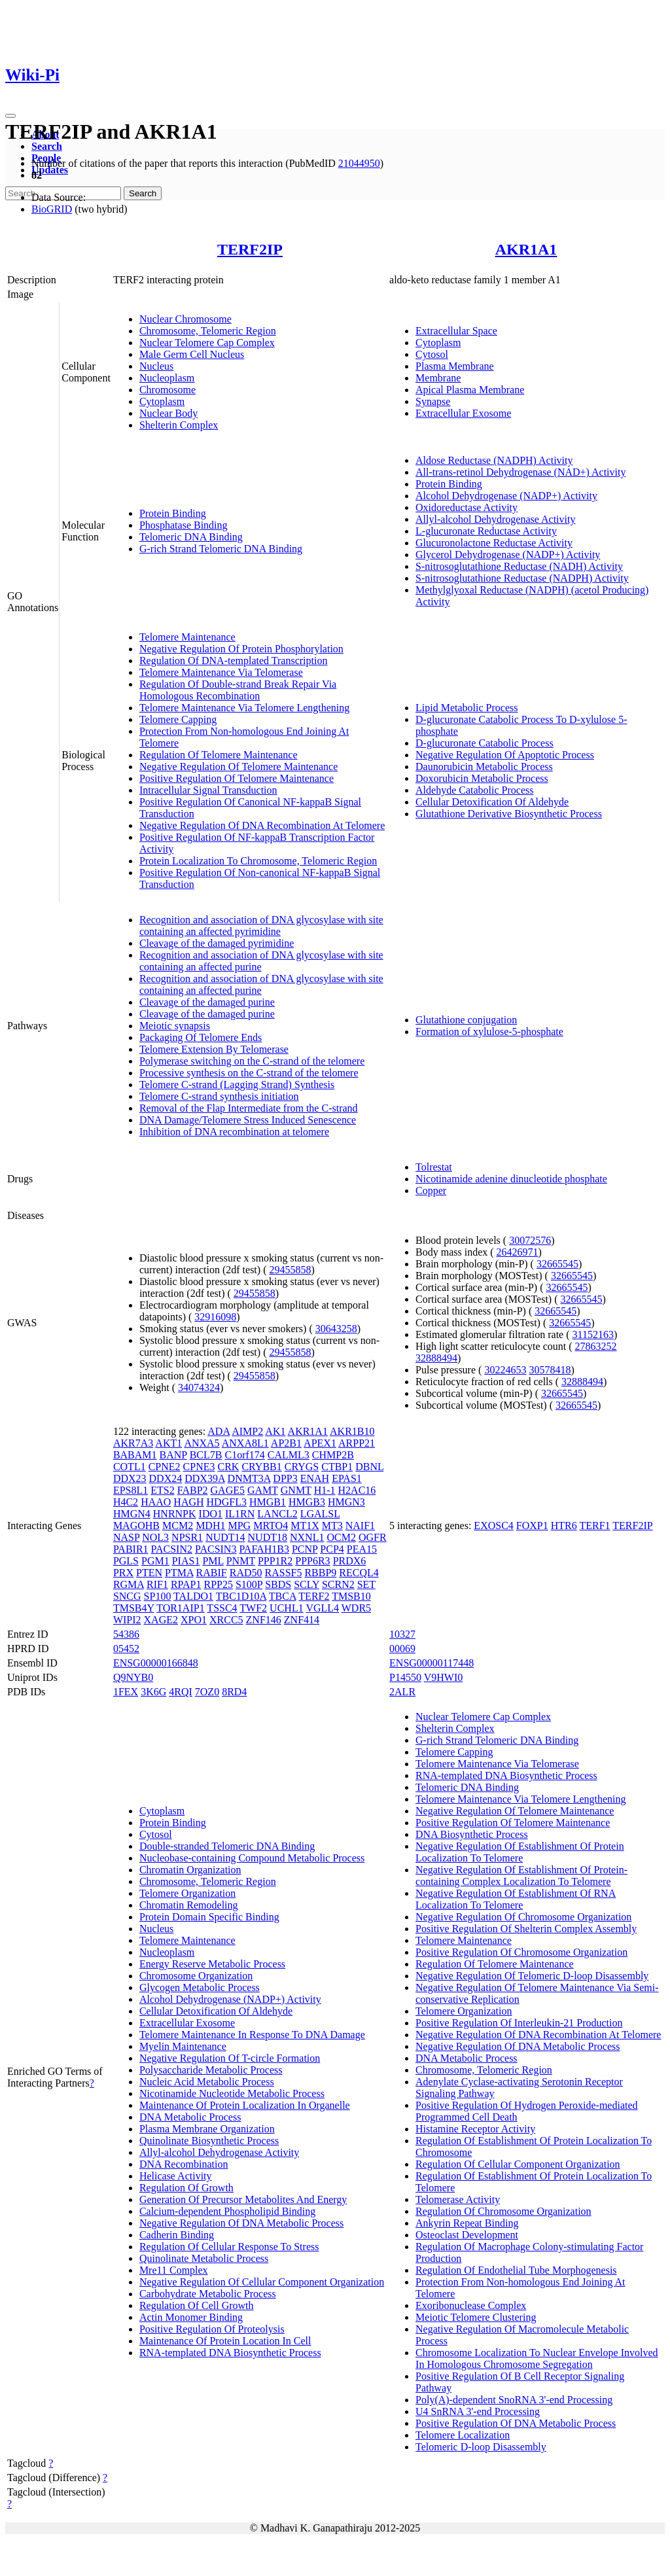  What do you see at coordinates (253, 1608) in the screenshot?
I see `TWF2` at bounding box center [253, 1608].